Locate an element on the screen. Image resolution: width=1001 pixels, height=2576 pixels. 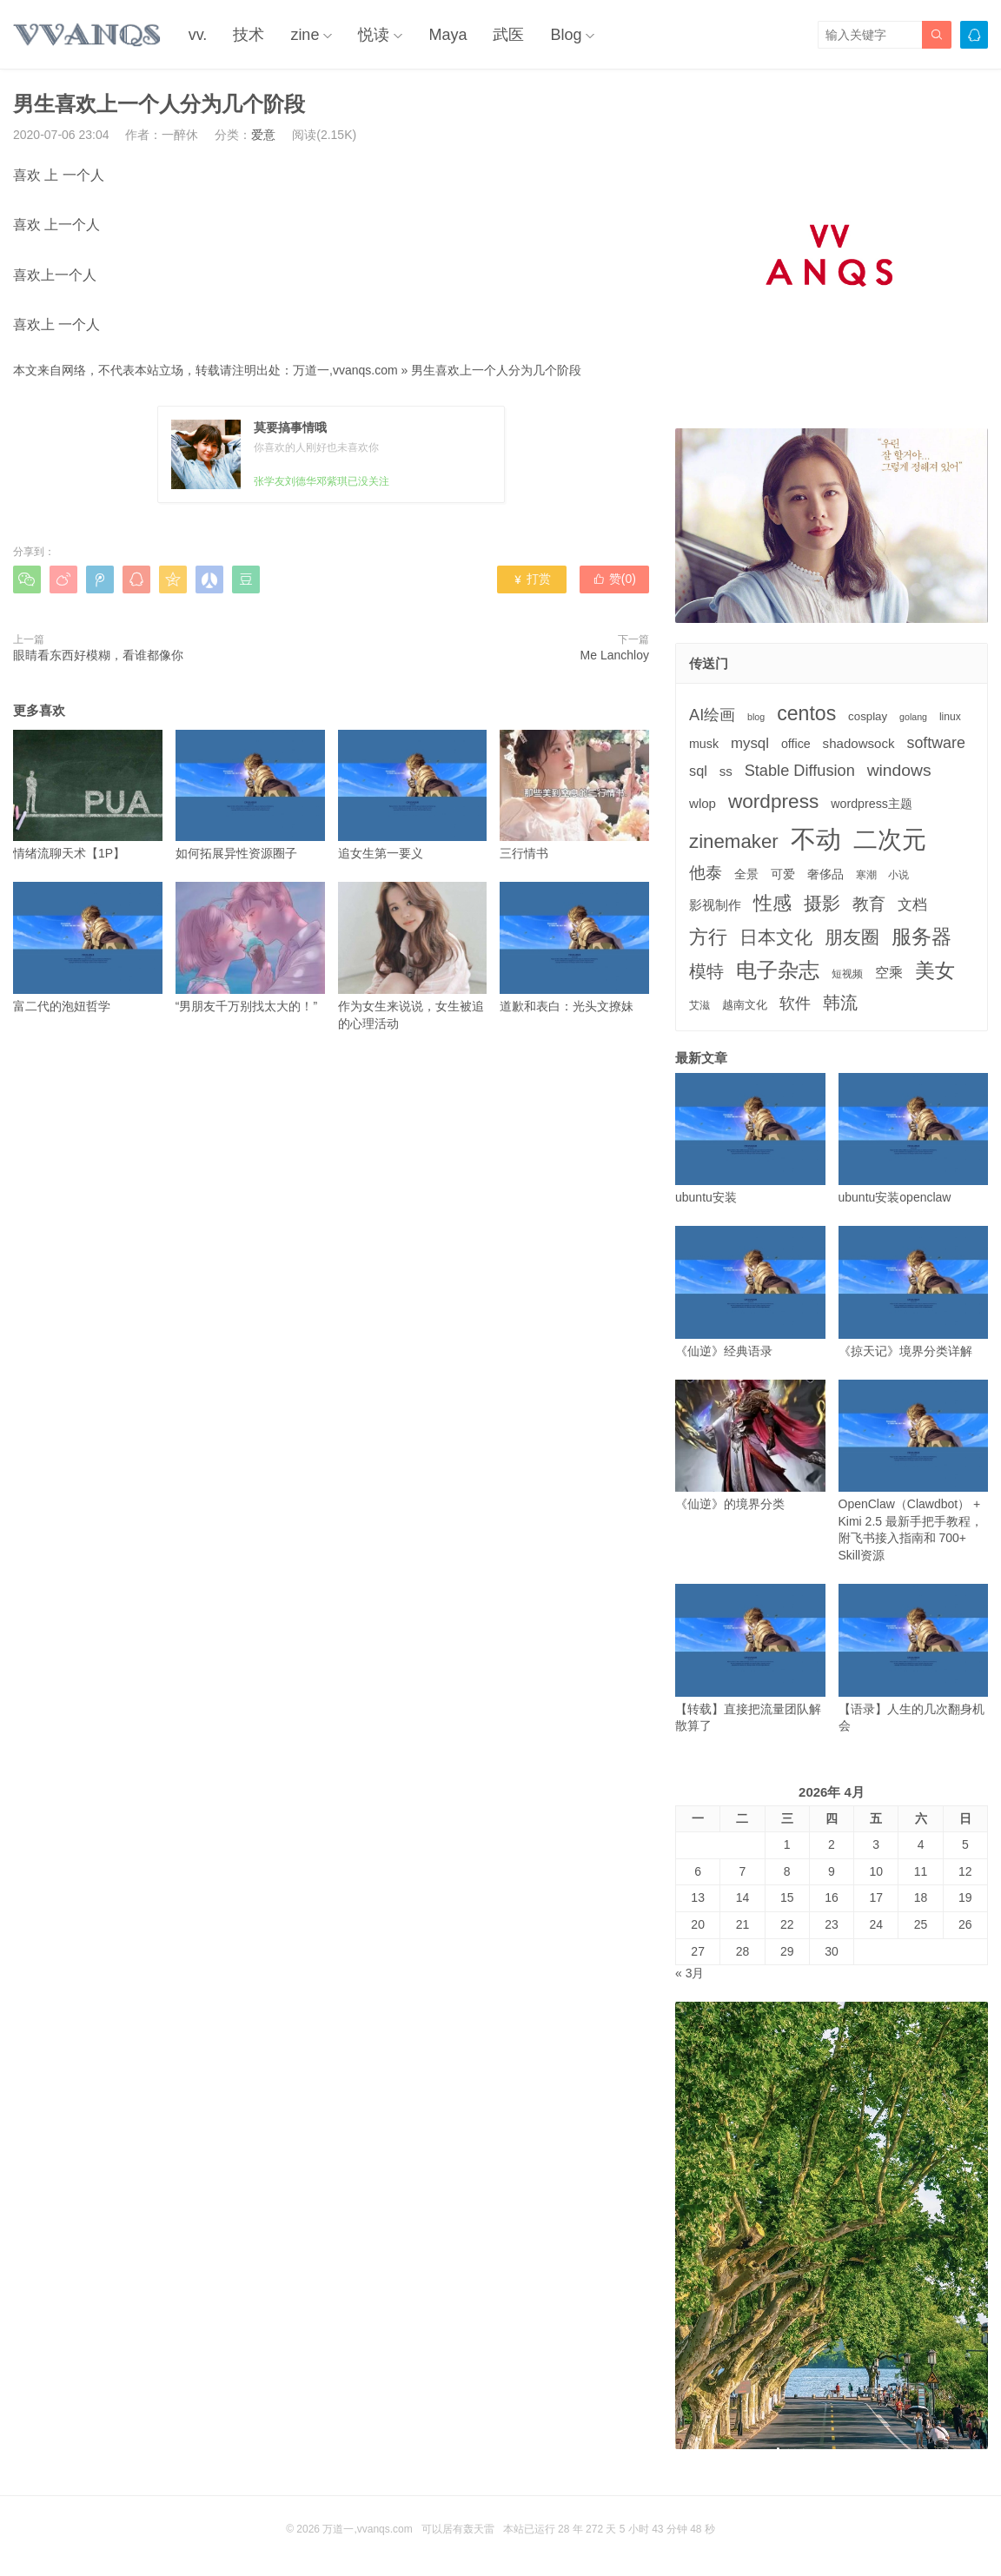
文档 [文档 (9个项目)] is located at coordinates (912, 905).